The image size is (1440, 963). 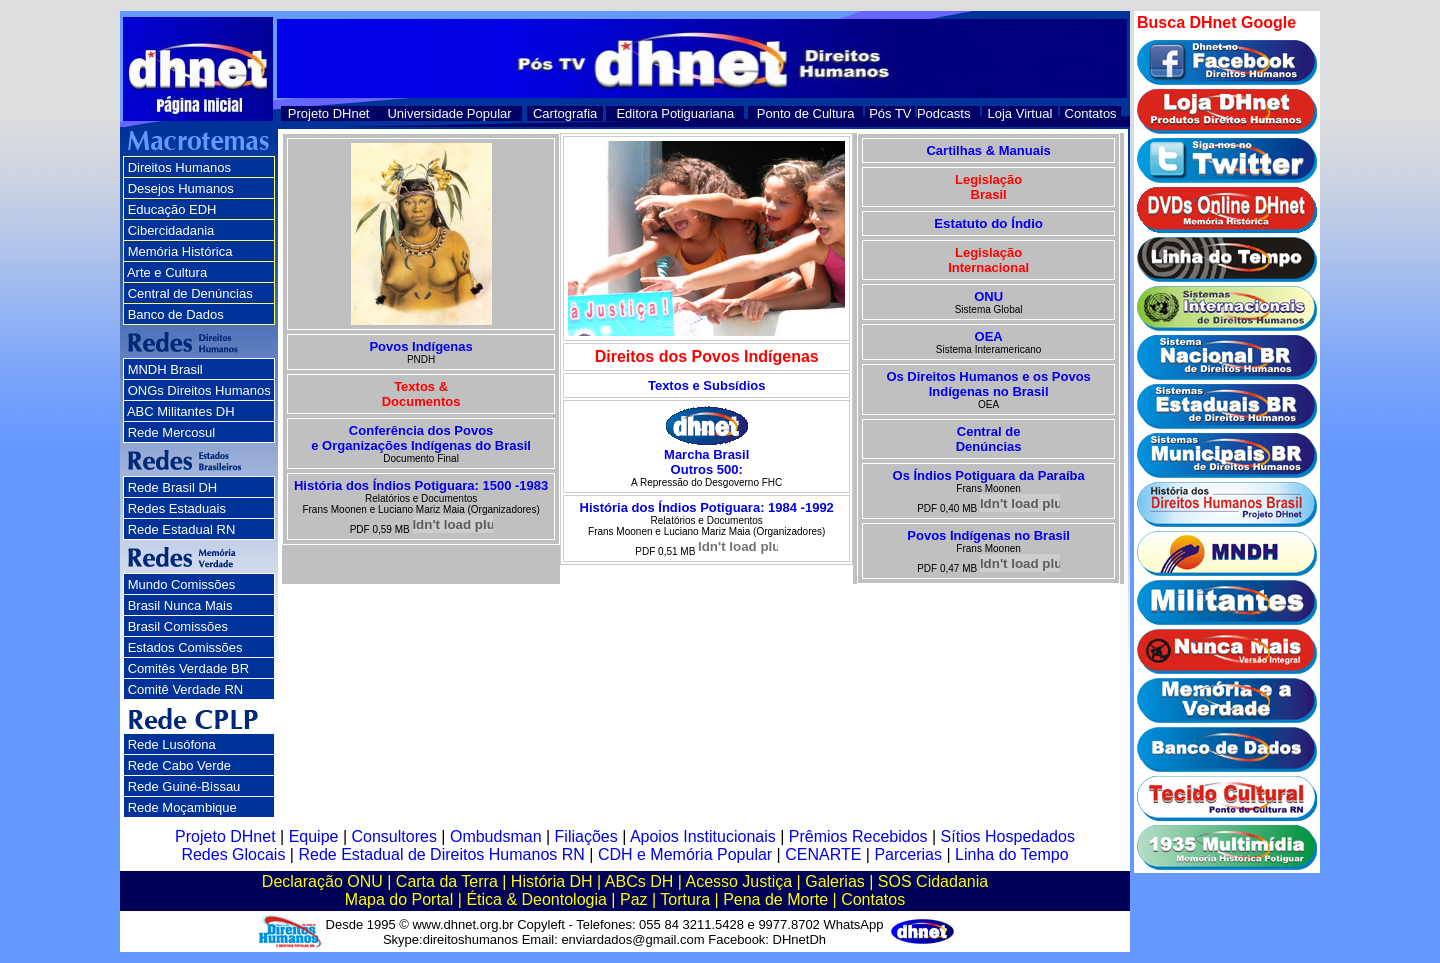 What do you see at coordinates (172, 744) in the screenshot?
I see `Rede Lusófona` at bounding box center [172, 744].